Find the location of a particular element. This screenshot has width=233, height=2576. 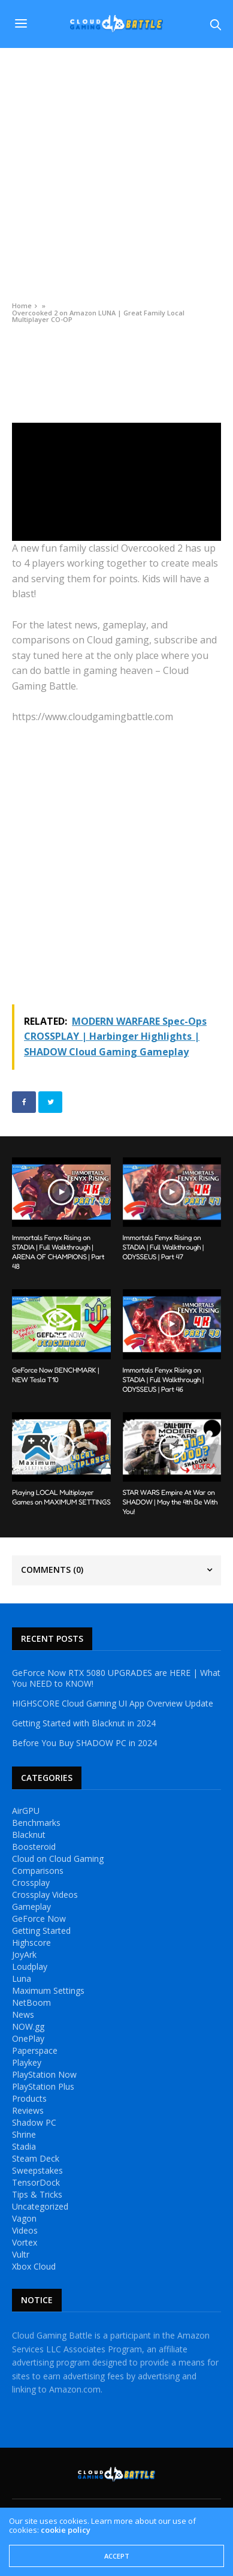

Immortals Fenyx Rising on STADIA | Full Walkthrough | ODYSSEUS | Part 46 is located at coordinates (163, 1379).